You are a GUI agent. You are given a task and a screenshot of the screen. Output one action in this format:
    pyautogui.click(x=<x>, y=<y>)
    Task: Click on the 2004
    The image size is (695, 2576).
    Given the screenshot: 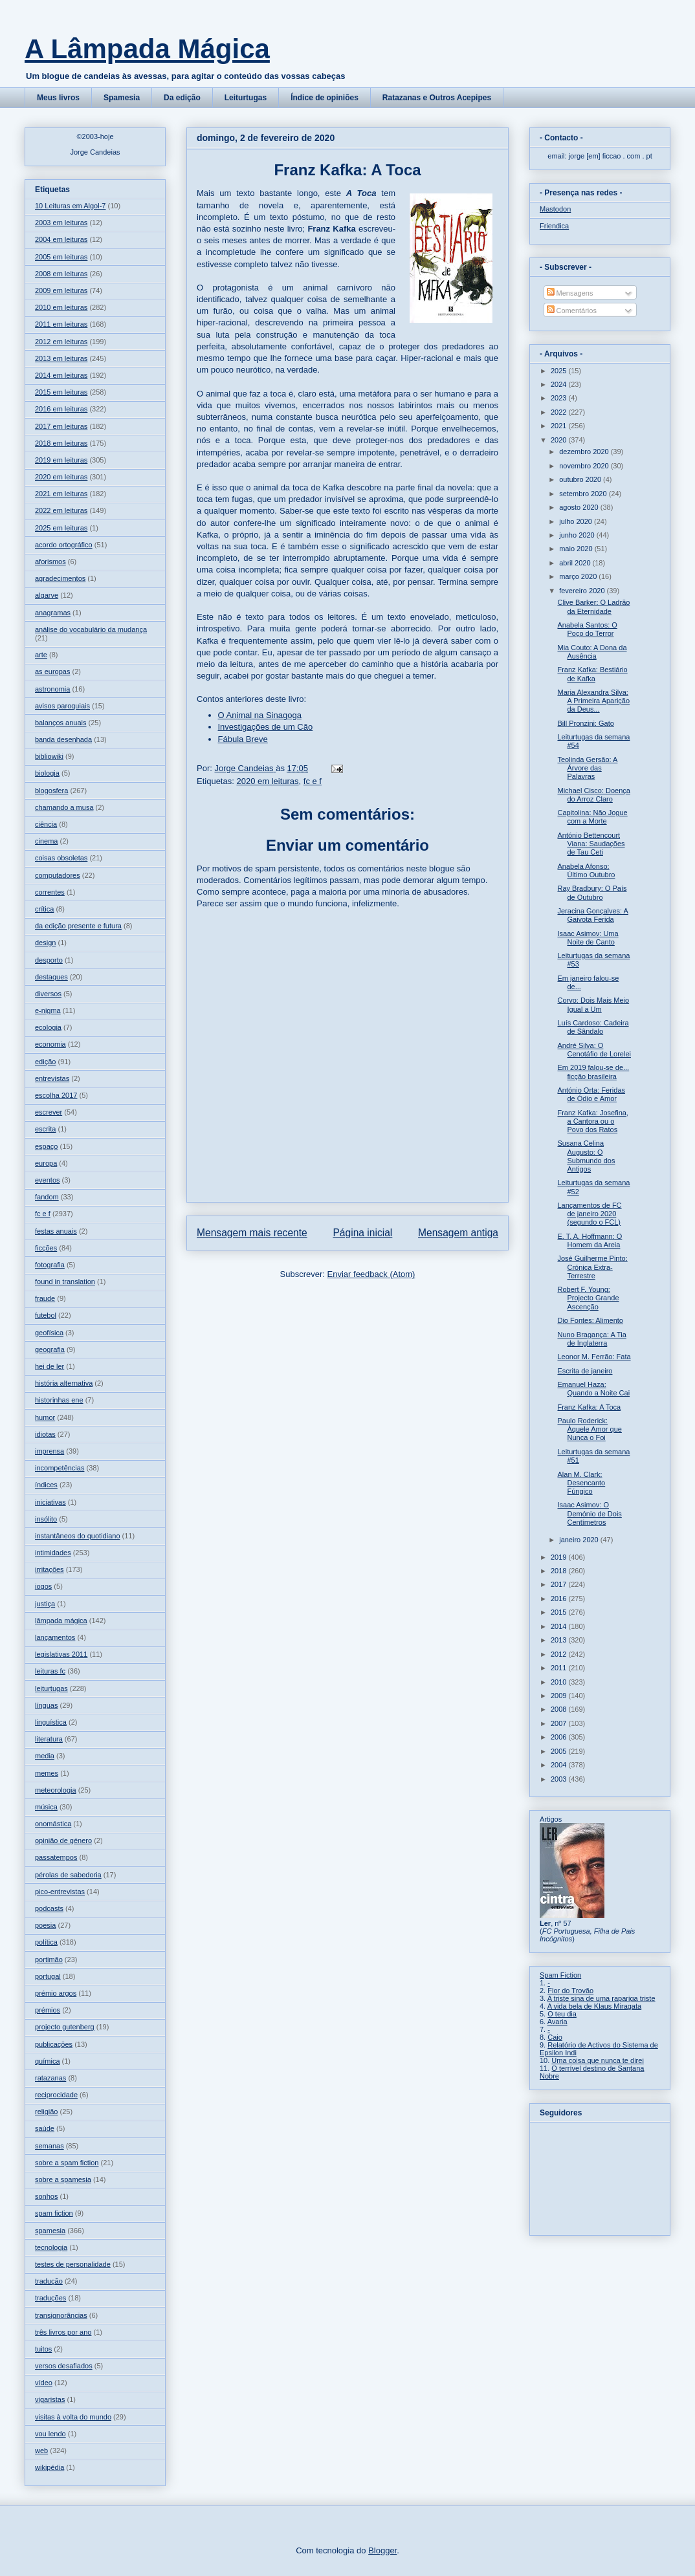 What is the action you would take?
    pyautogui.click(x=560, y=1765)
    